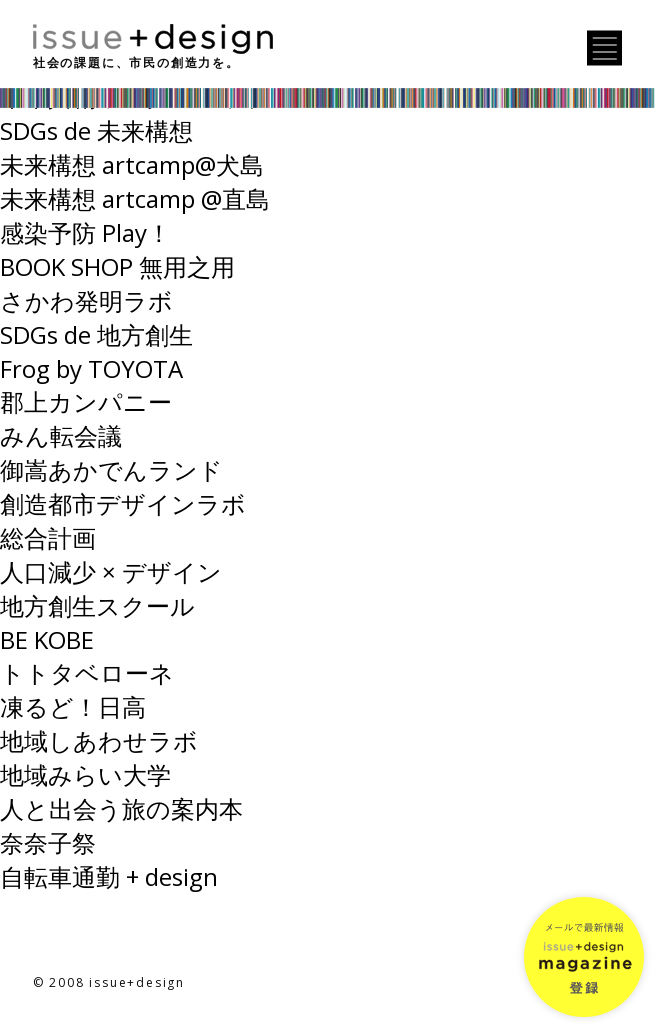 Image resolution: width=655 pixels, height=1031 pixels. What do you see at coordinates (48, 842) in the screenshot?
I see `奈奈子祭` at bounding box center [48, 842].